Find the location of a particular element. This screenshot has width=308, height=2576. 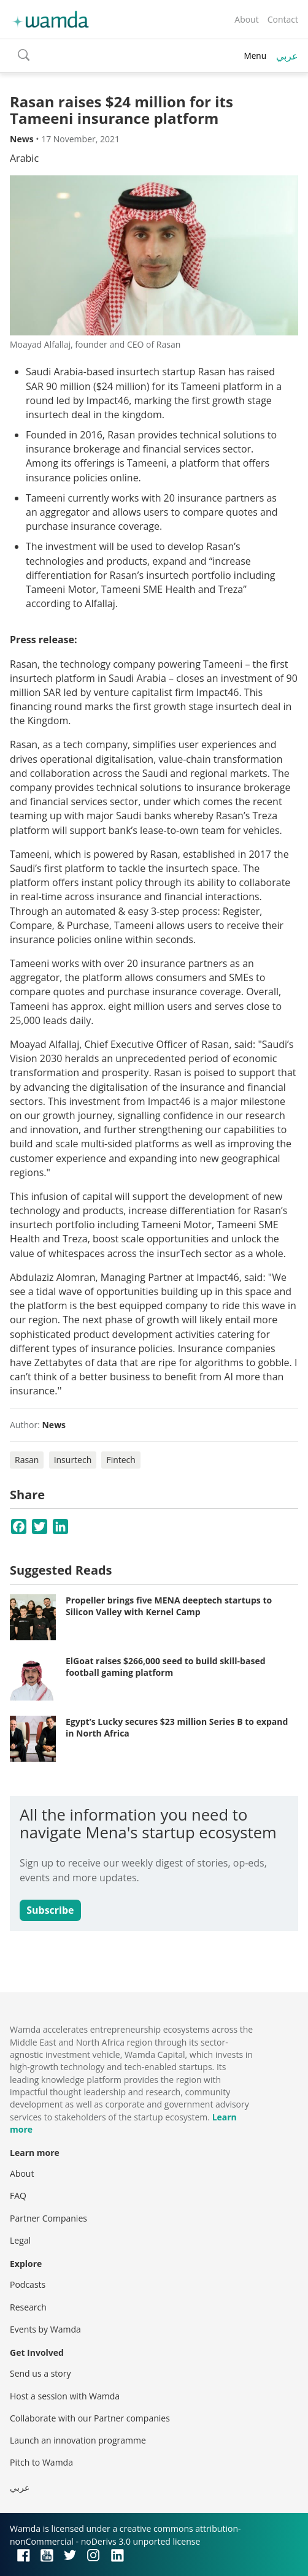

Research is located at coordinates (28, 2307).